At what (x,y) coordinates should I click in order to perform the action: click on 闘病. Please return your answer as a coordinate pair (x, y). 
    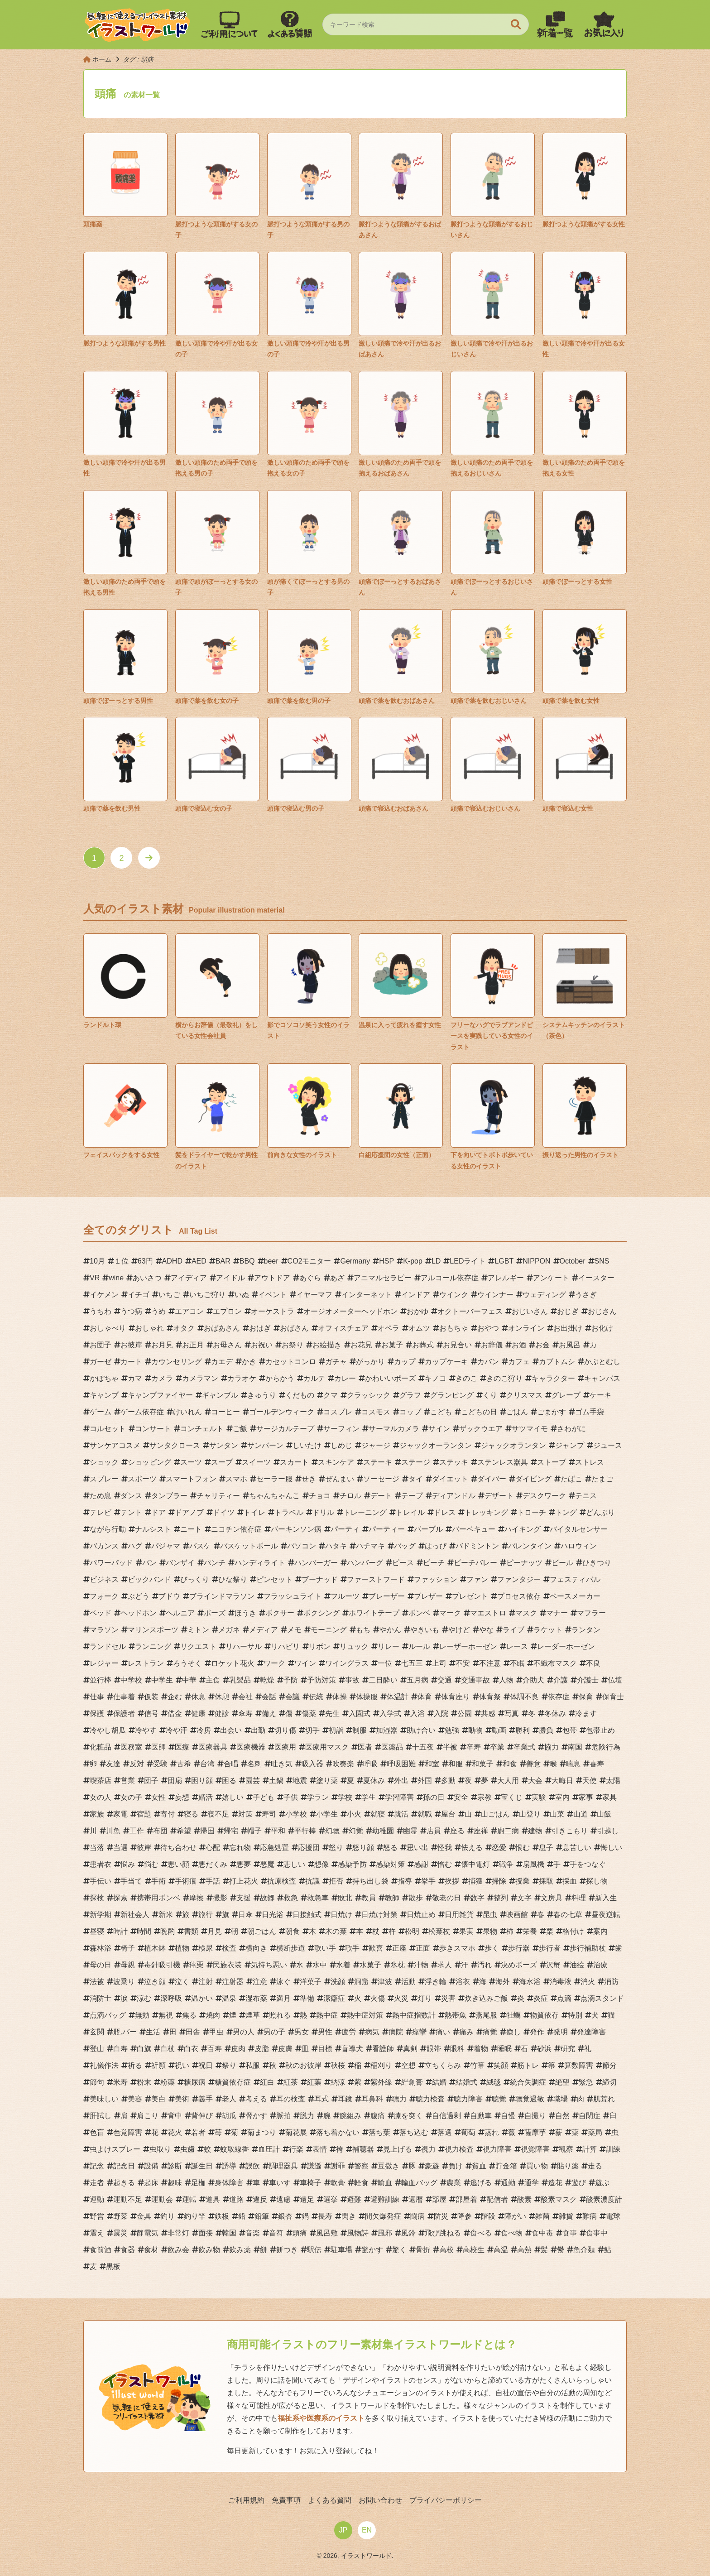
    Looking at the image, I should click on (417, 2216).